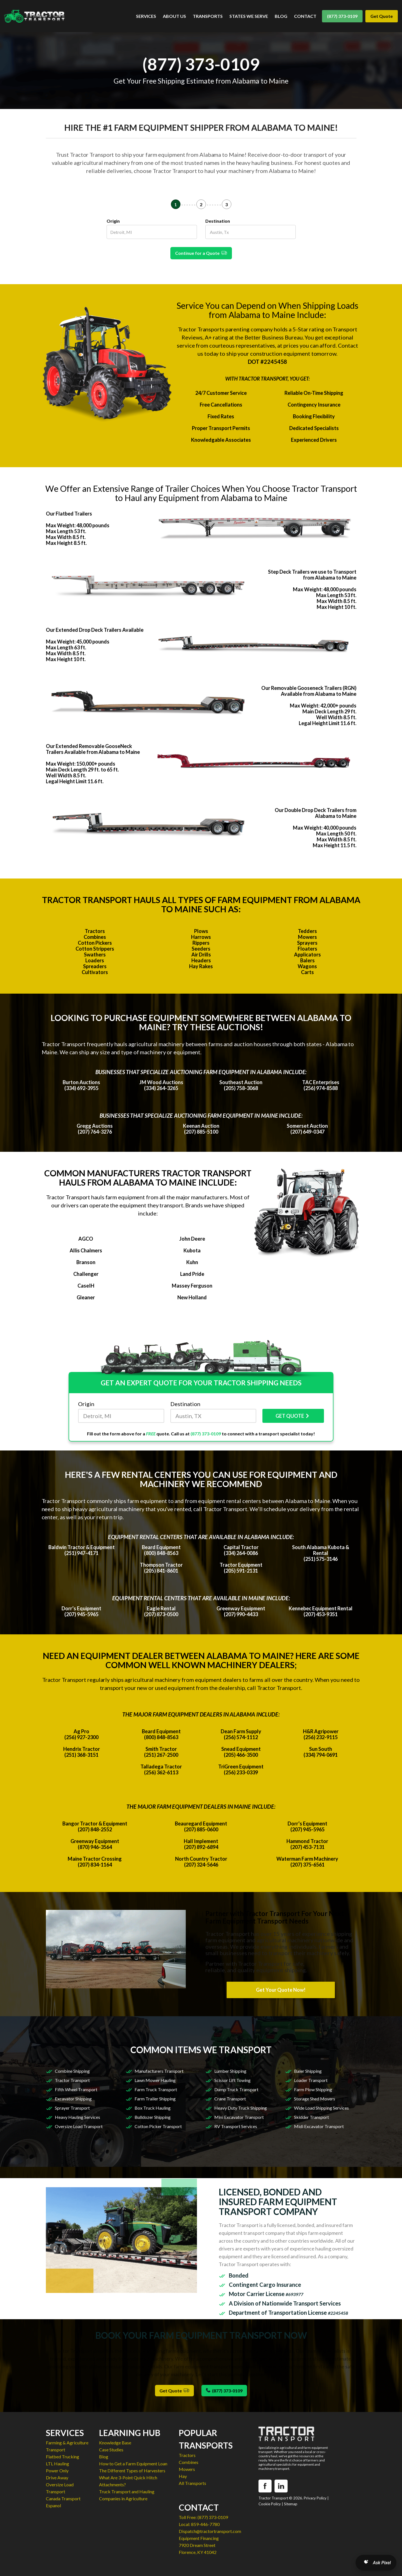 Image resolution: width=402 pixels, height=2576 pixels. Describe the element at coordinates (62, 2456) in the screenshot. I see `Flatbed Trucking` at that location.